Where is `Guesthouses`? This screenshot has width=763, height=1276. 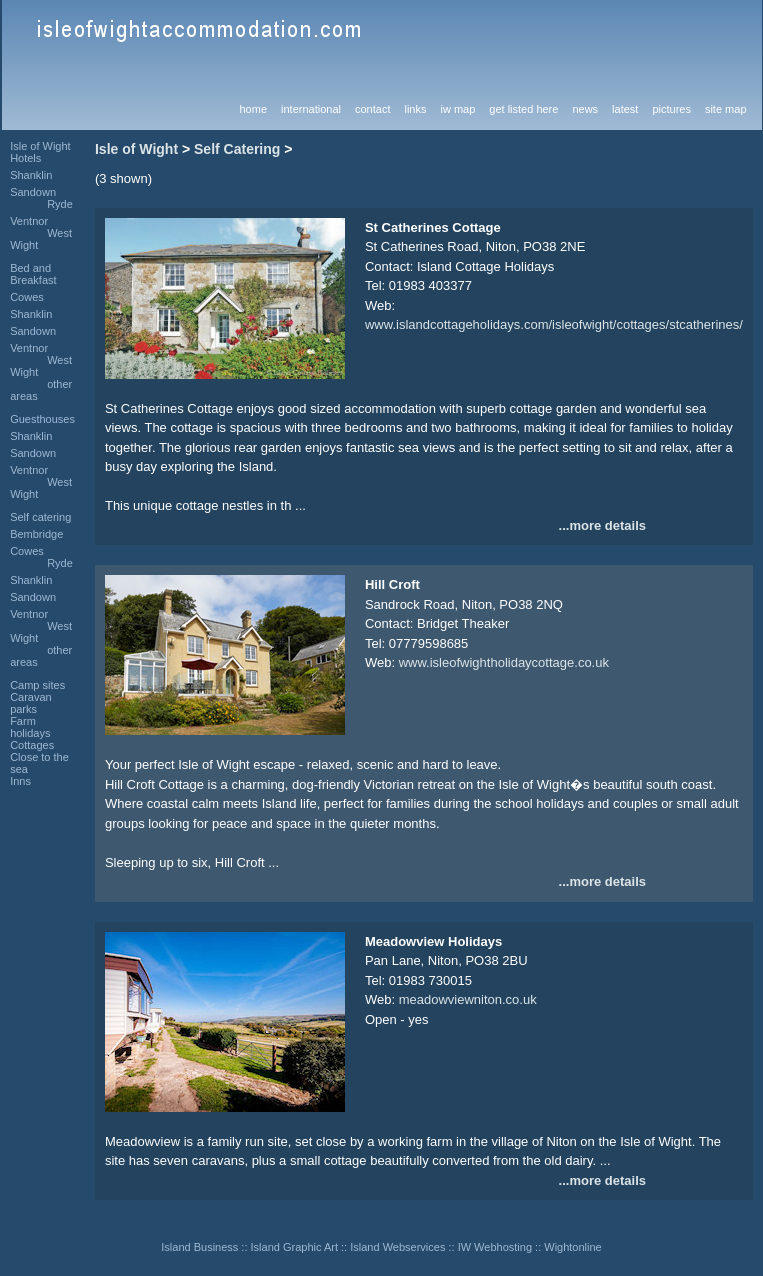
Guesthouses is located at coordinates (42, 419).